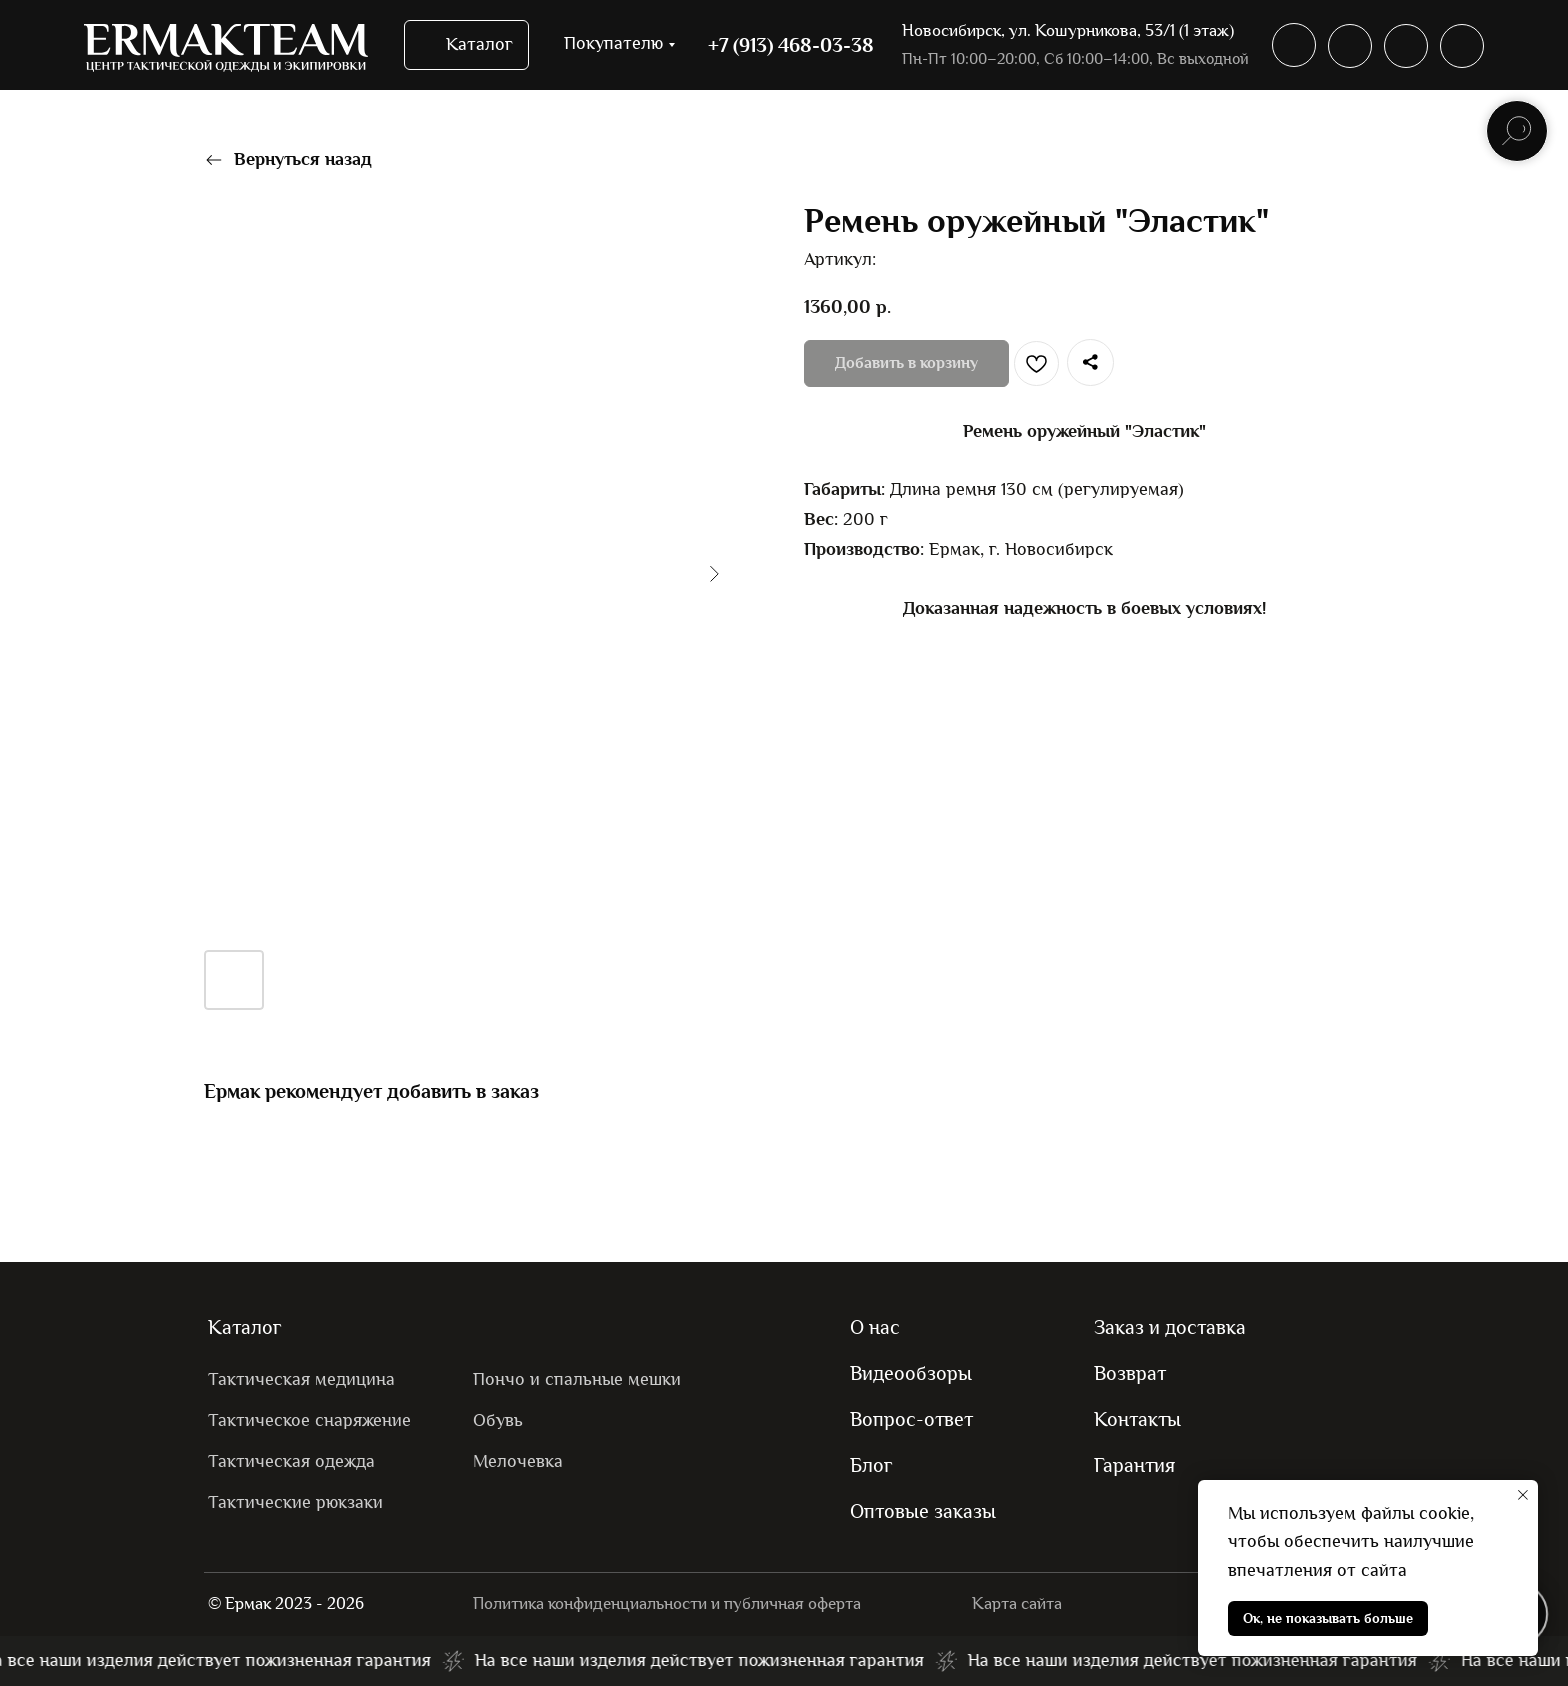 The width and height of the screenshot is (1568, 1686). What do you see at coordinates (791, 45) in the screenshot?
I see `+7 (913) 468-03-38` at bounding box center [791, 45].